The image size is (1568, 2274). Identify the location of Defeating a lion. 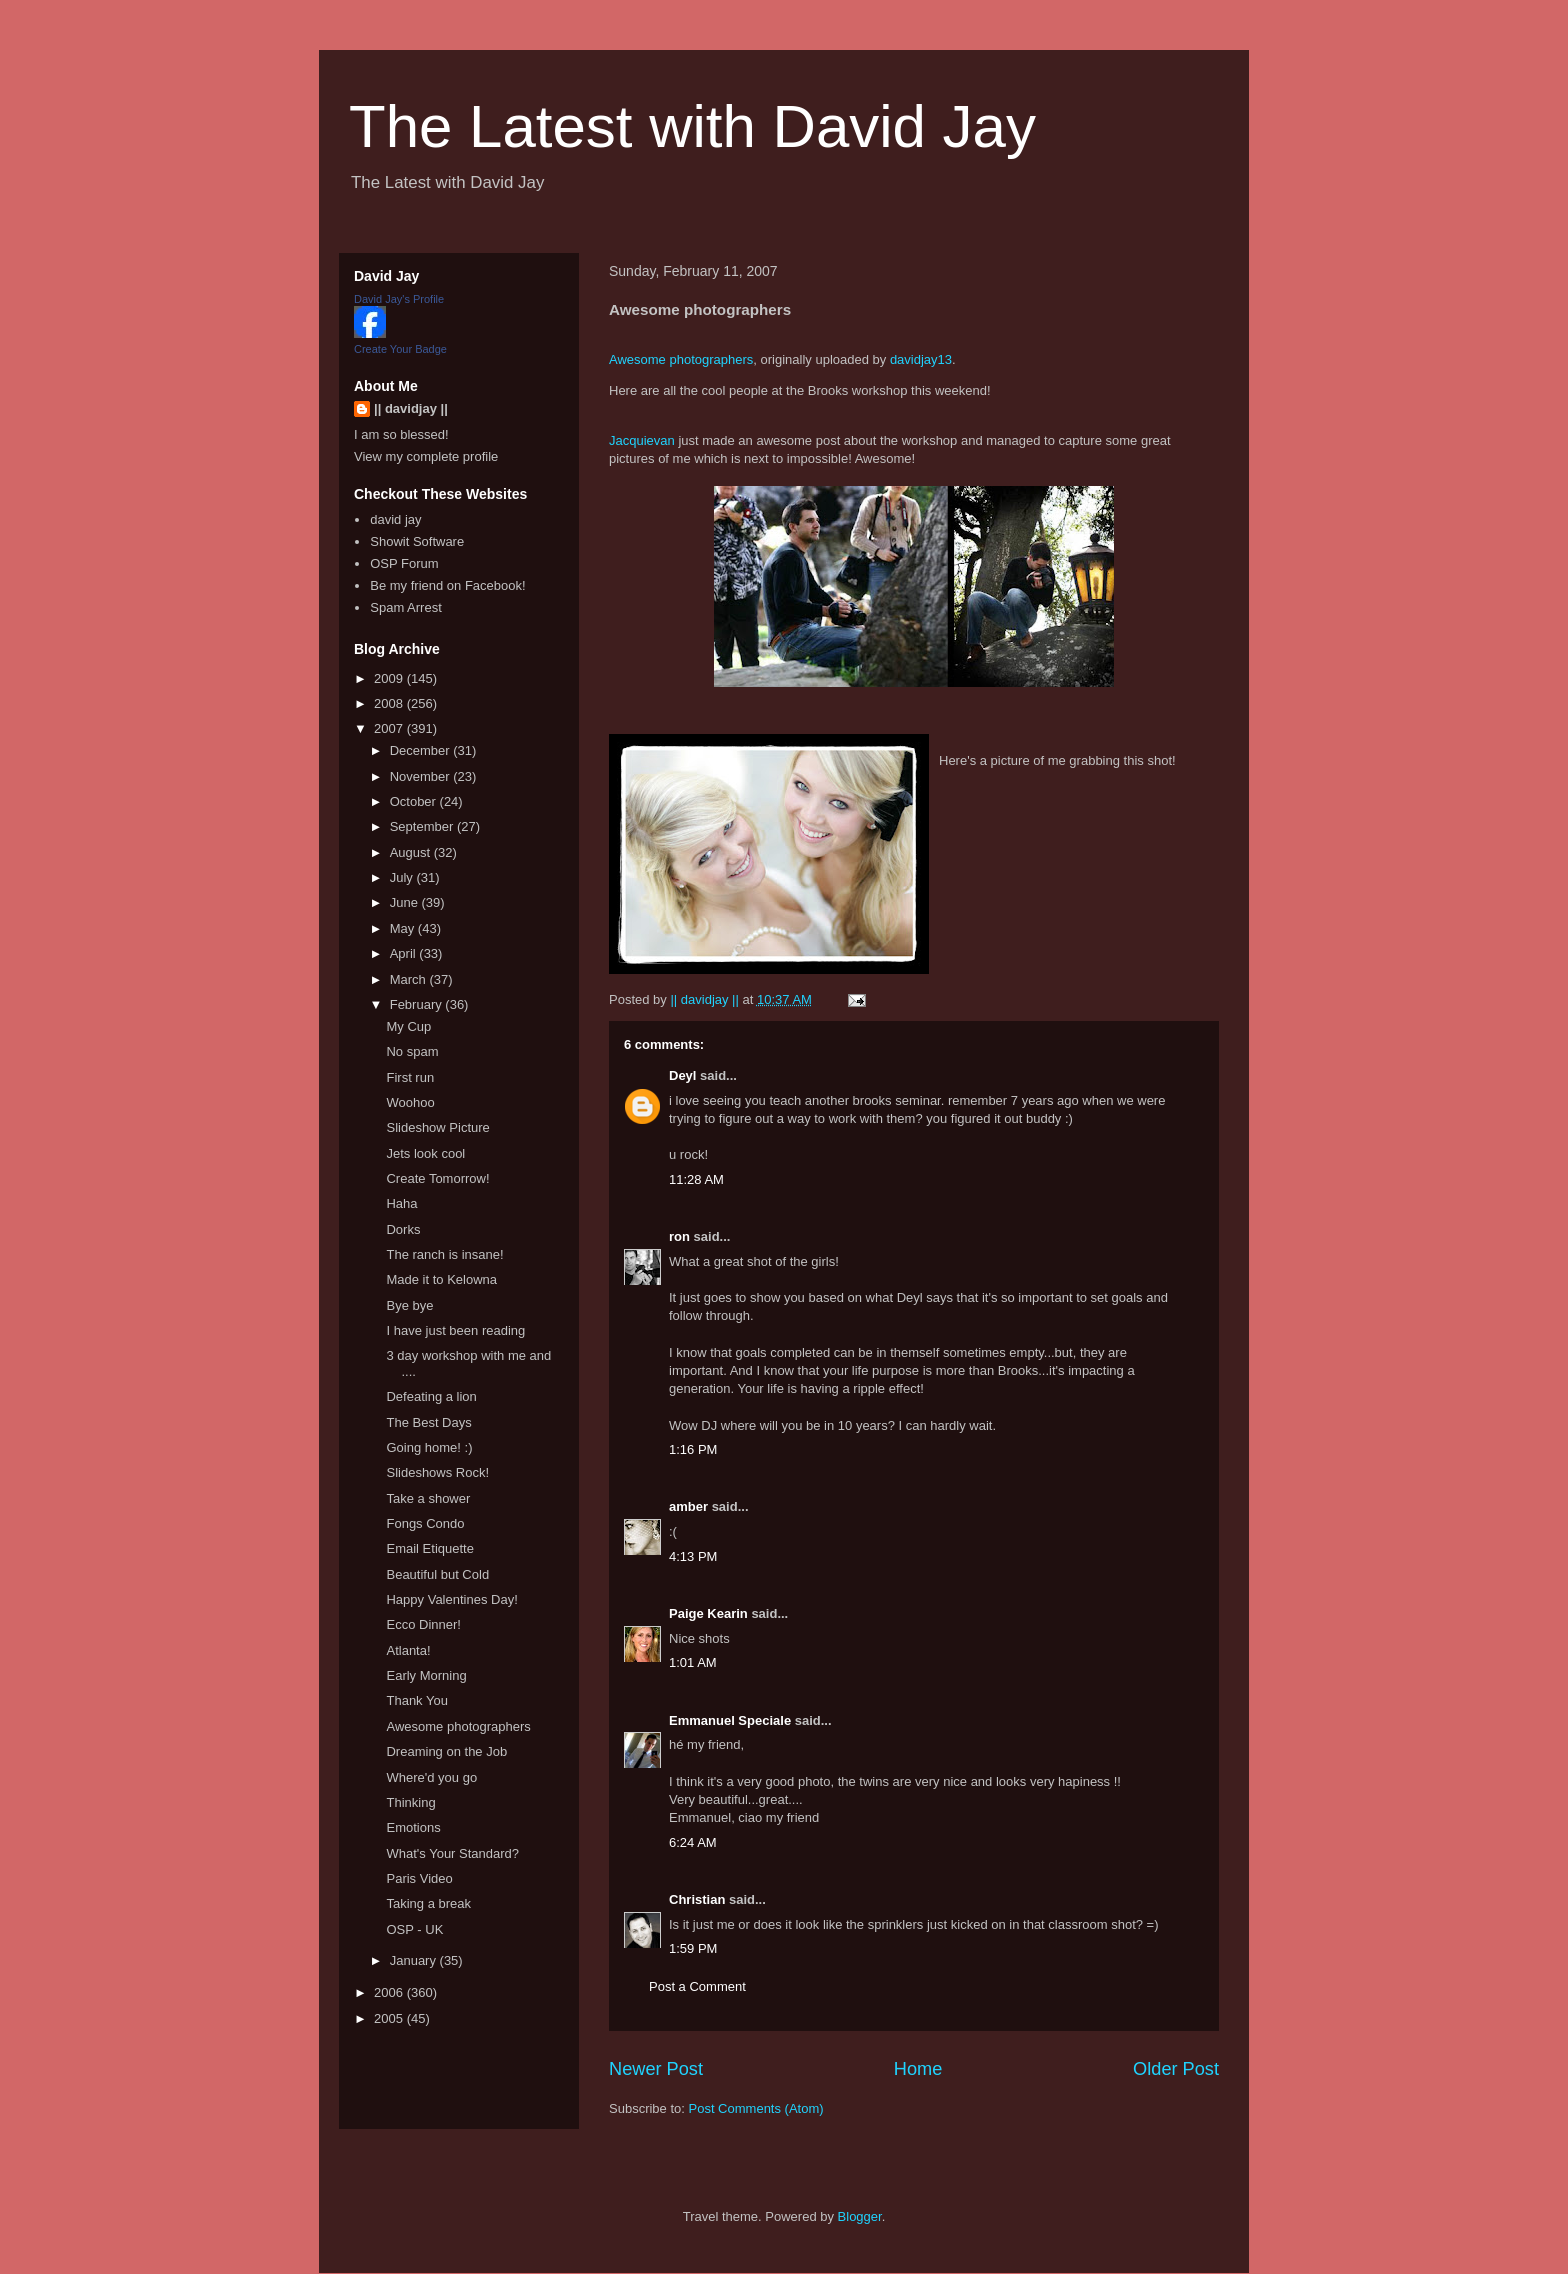
(431, 1396).